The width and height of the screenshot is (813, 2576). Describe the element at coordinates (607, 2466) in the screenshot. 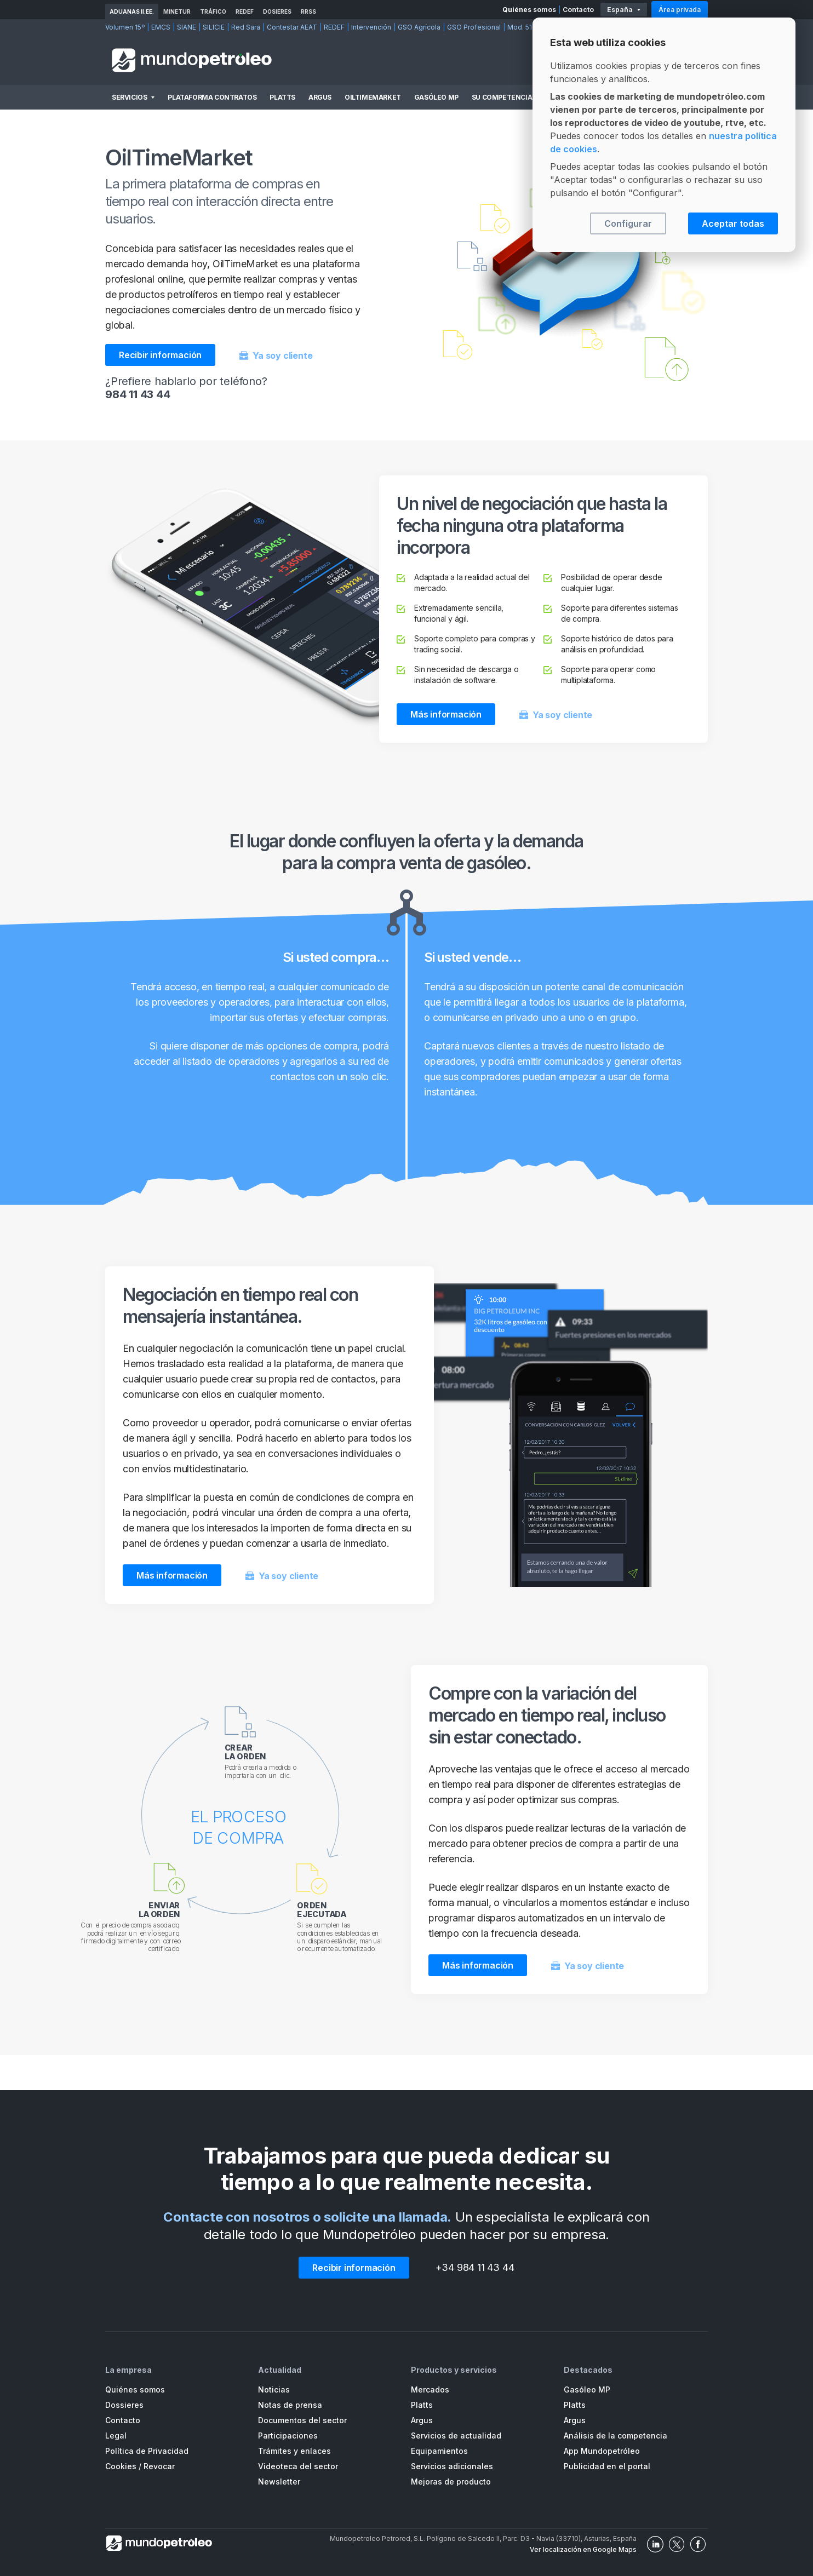

I see `Publicidad en el portal` at that location.